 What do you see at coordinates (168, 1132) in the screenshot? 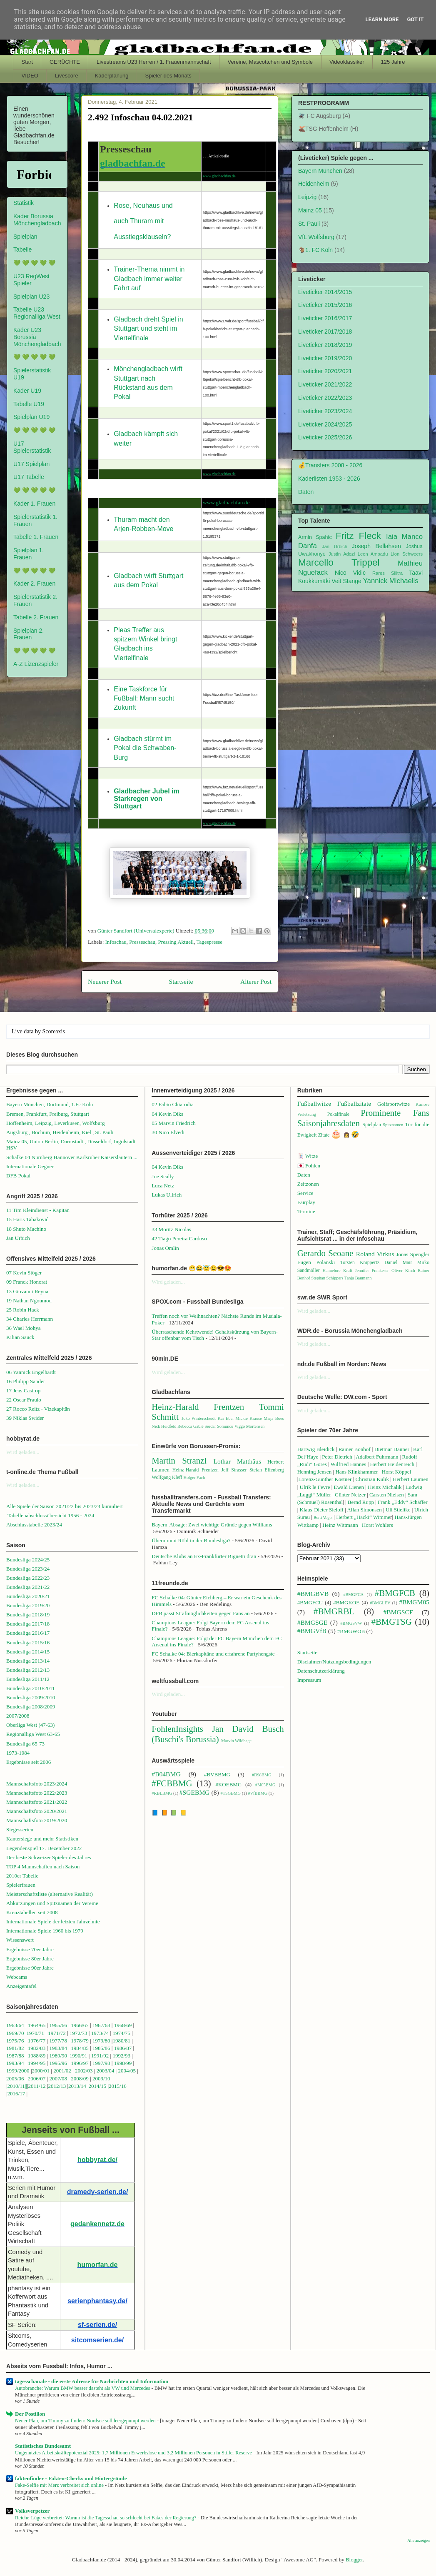
I see `30 Nico Elvedi` at bounding box center [168, 1132].